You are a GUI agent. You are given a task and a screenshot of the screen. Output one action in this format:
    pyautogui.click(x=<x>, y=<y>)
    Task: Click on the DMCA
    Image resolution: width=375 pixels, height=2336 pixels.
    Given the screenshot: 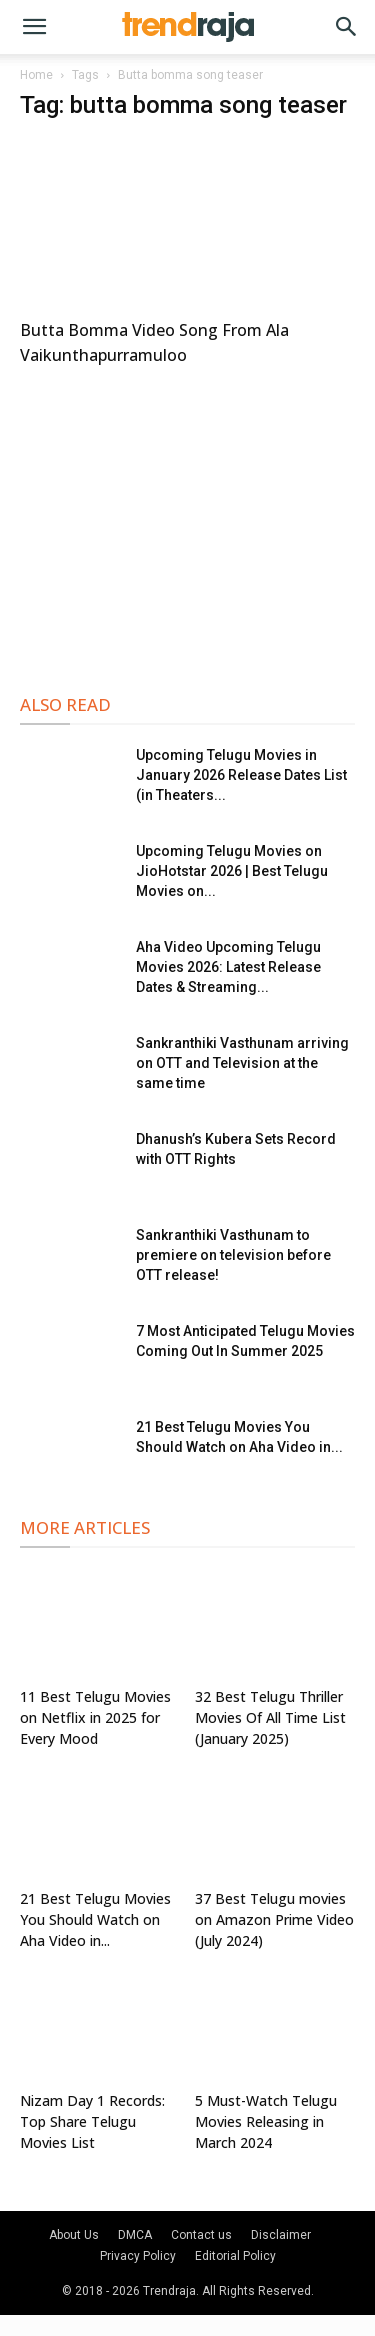 What is the action you would take?
    pyautogui.click(x=135, y=2235)
    